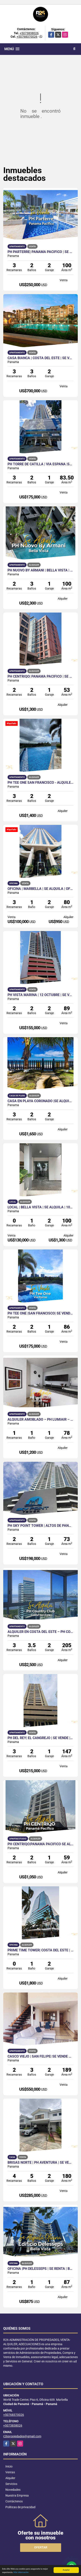 Image resolution: width=81 pixels, height=2576 pixels. I want to click on Ventas, so click(10, 2472).